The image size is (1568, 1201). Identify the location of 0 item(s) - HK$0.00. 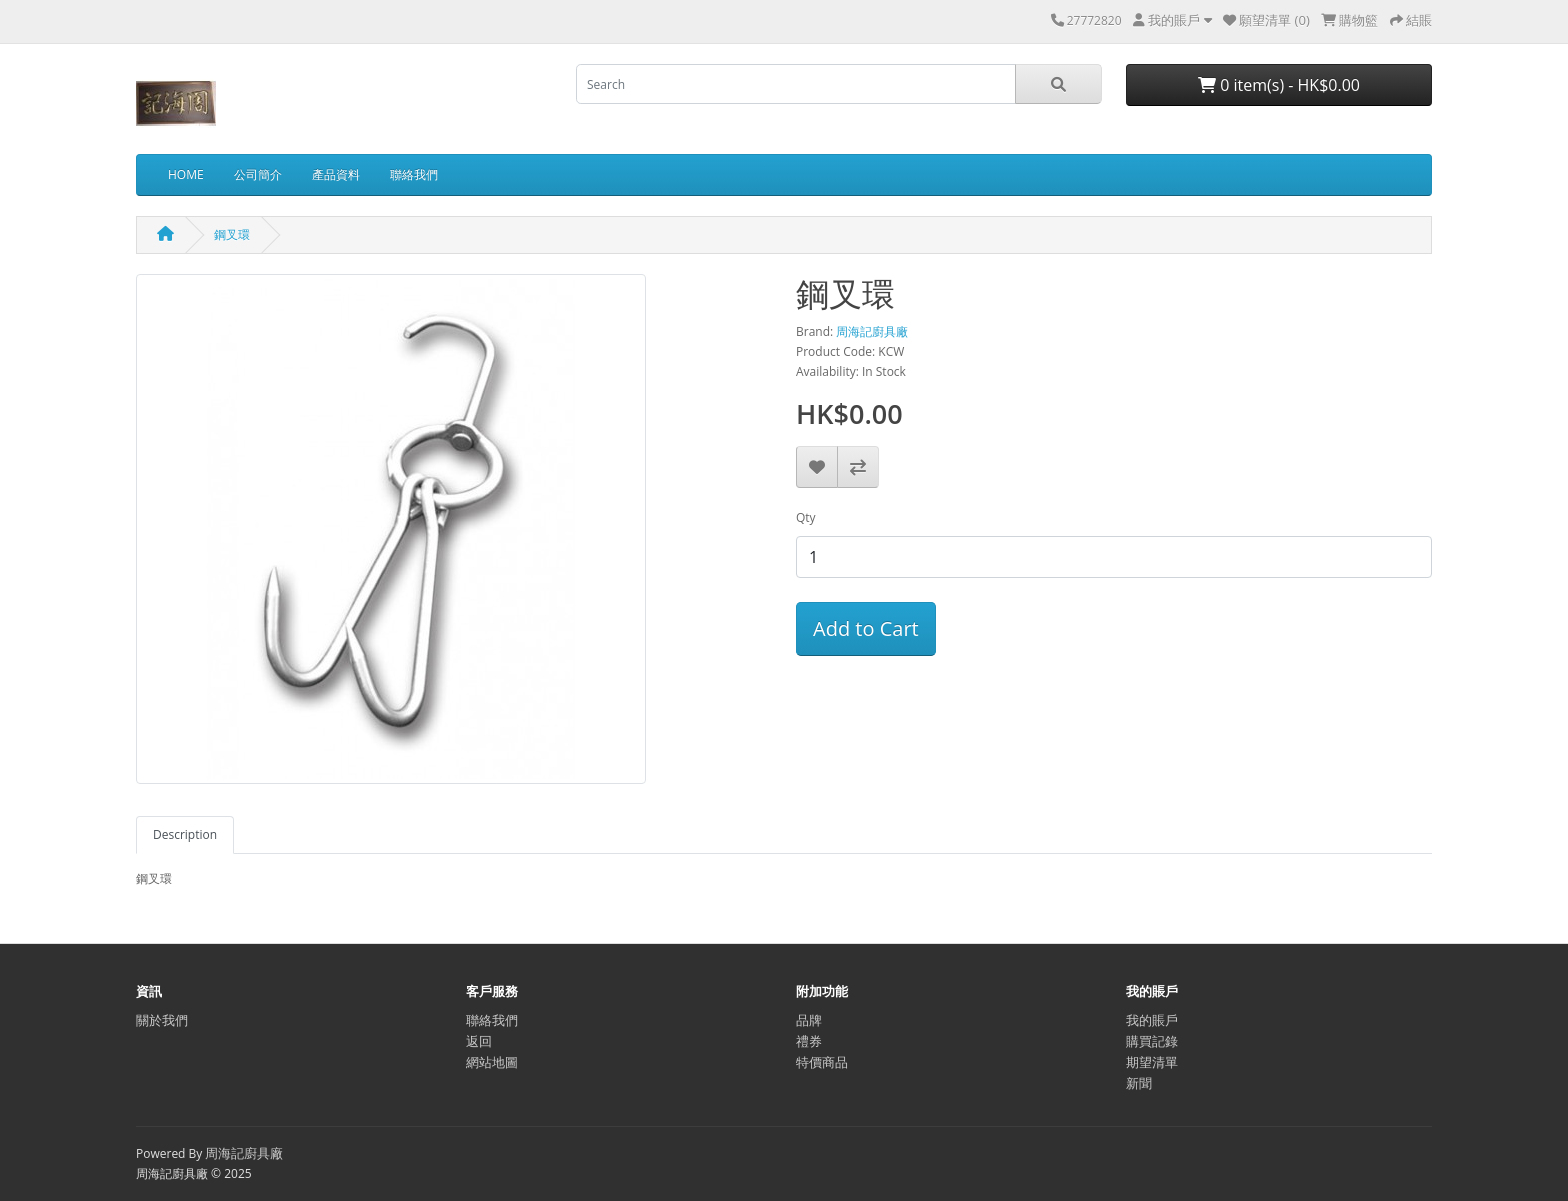
(1279, 85).